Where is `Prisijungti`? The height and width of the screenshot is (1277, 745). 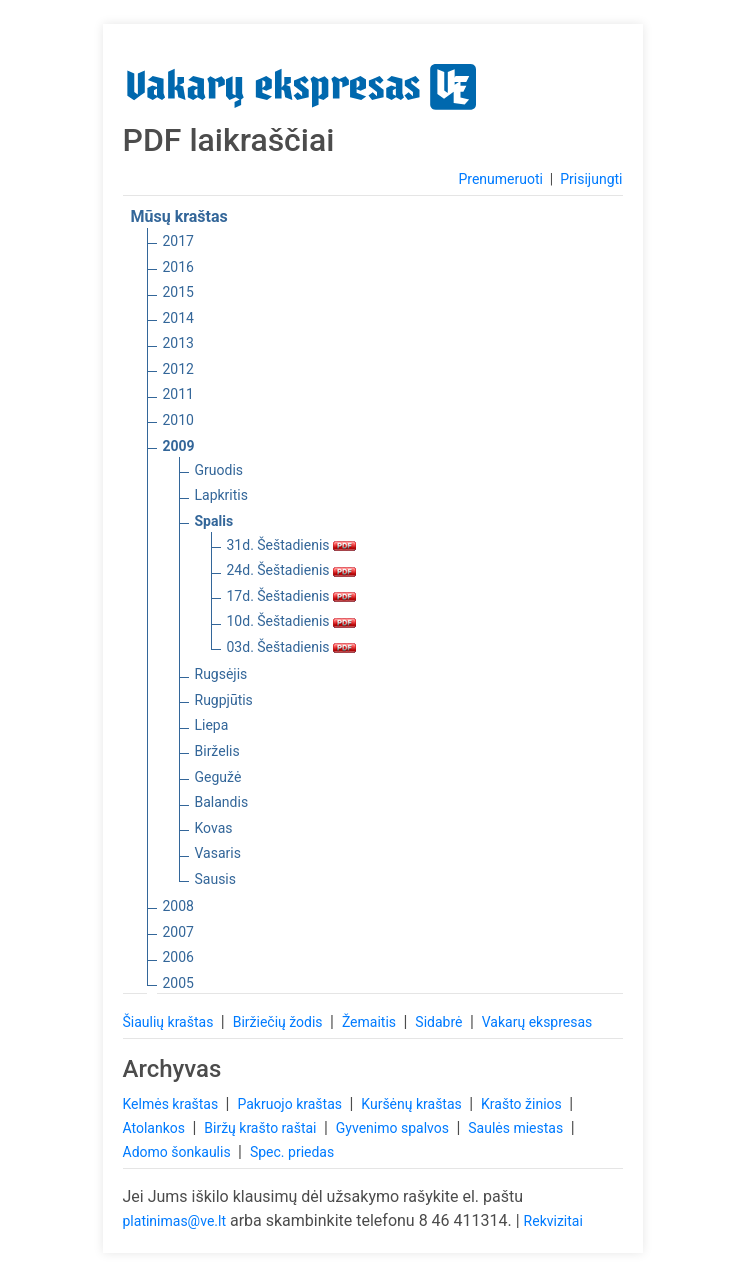 Prisijungti is located at coordinates (591, 179).